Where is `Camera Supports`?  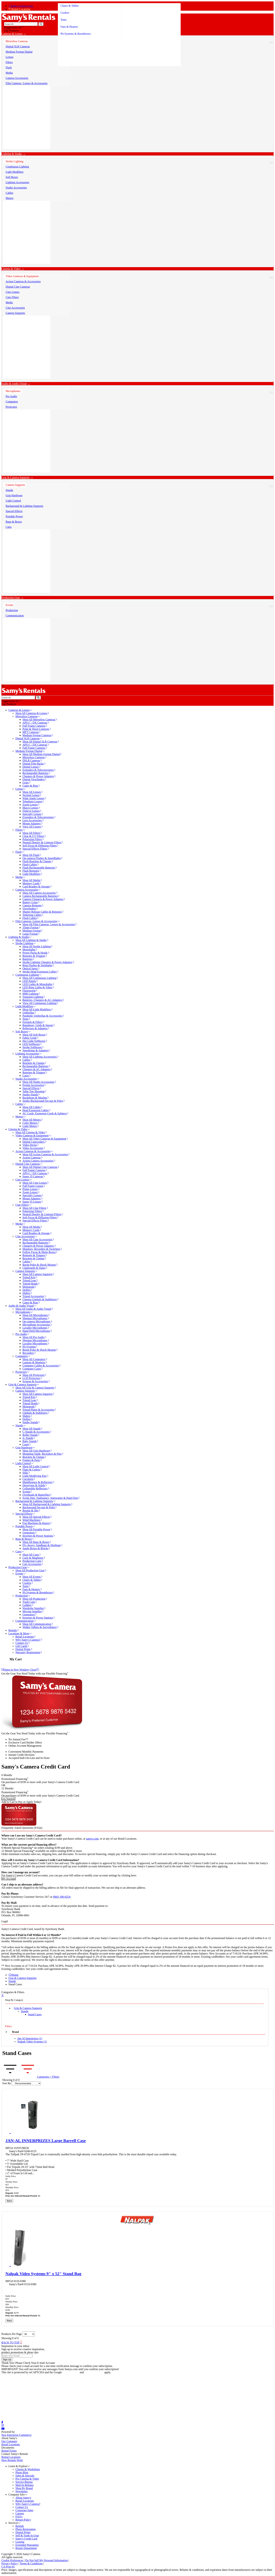 Camera Supports is located at coordinates (15, 312).